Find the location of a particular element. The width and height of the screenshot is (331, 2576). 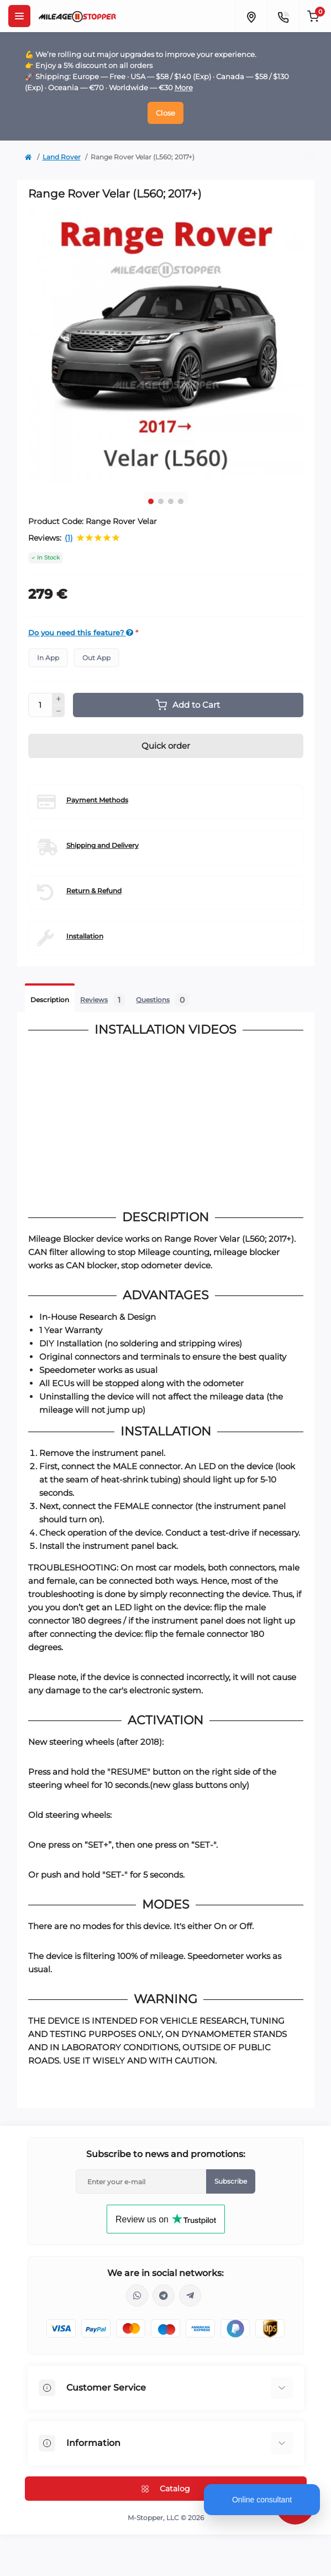

Subscribe is located at coordinates (230, 2181).